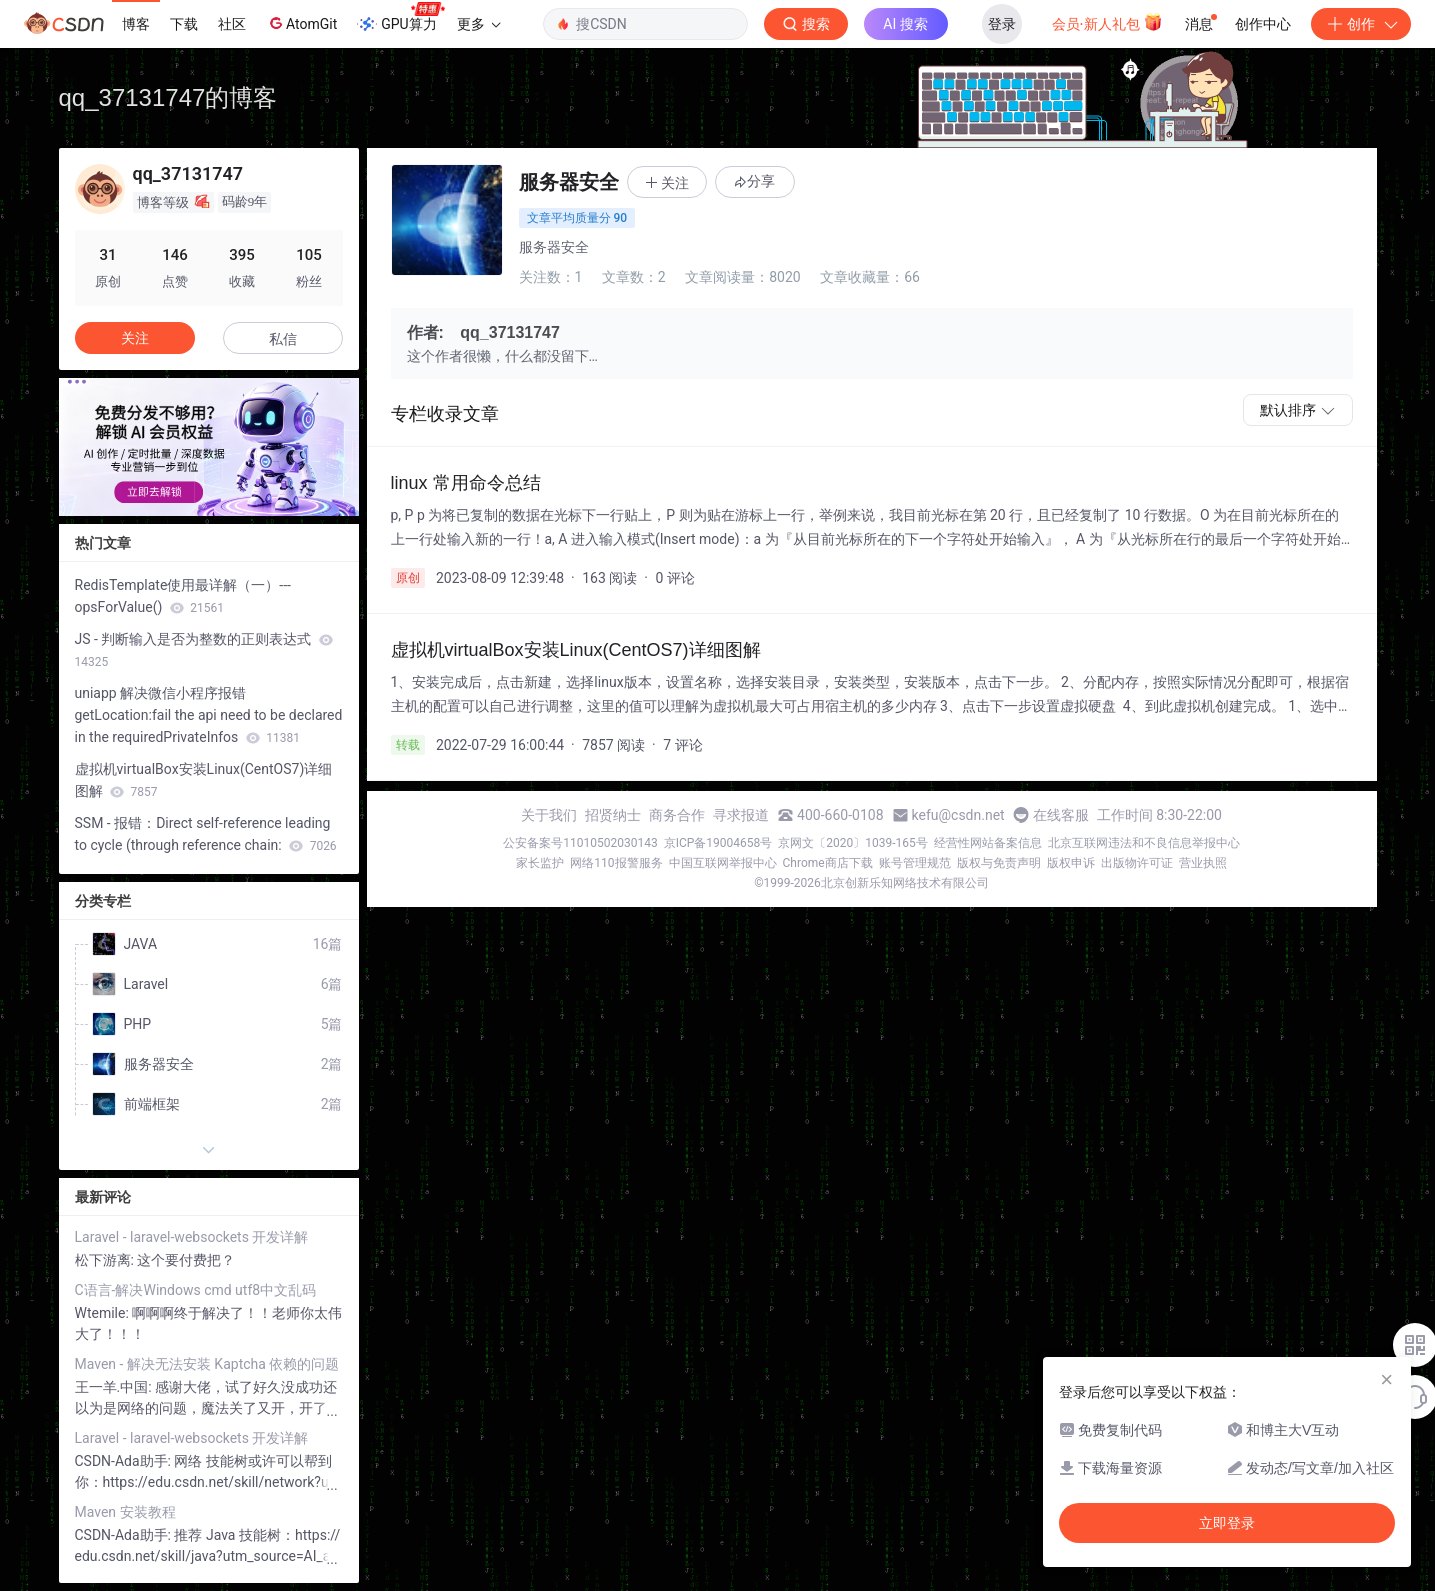 The image size is (1435, 1591). What do you see at coordinates (115, 1387) in the screenshot?
I see `王一羊.中国:` at bounding box center [115, 1387].